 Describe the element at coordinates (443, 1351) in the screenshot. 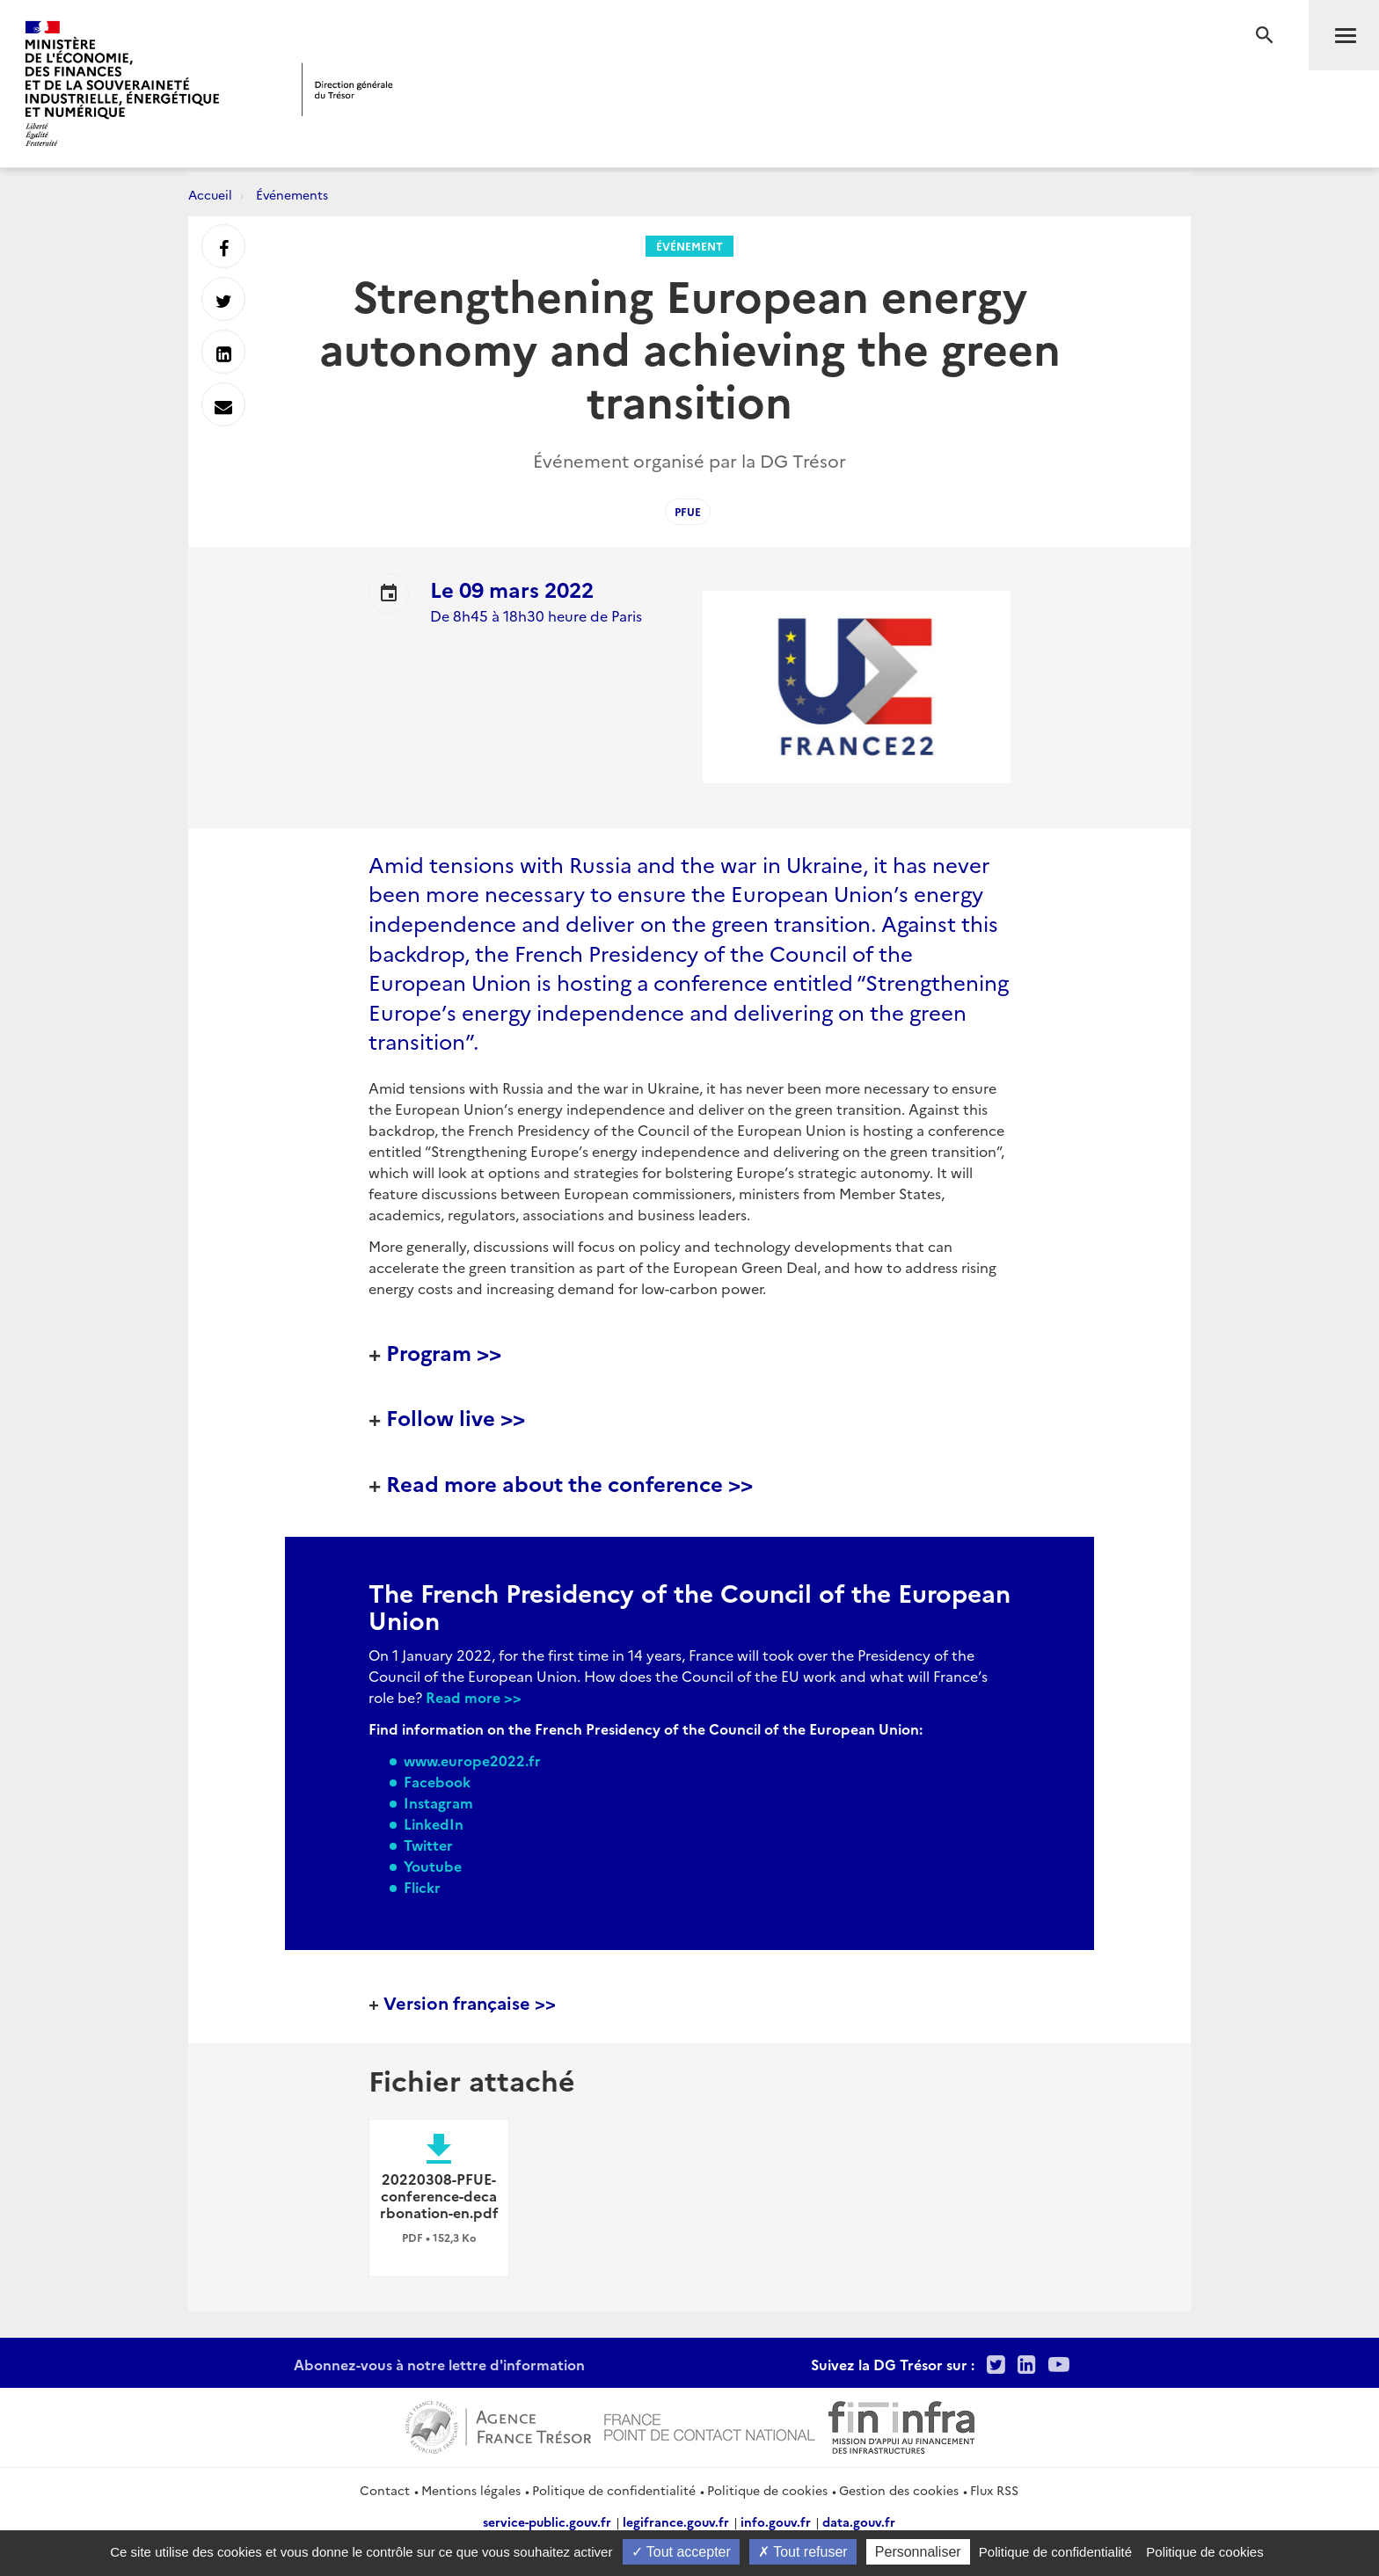

I see `Program >>` at that location.